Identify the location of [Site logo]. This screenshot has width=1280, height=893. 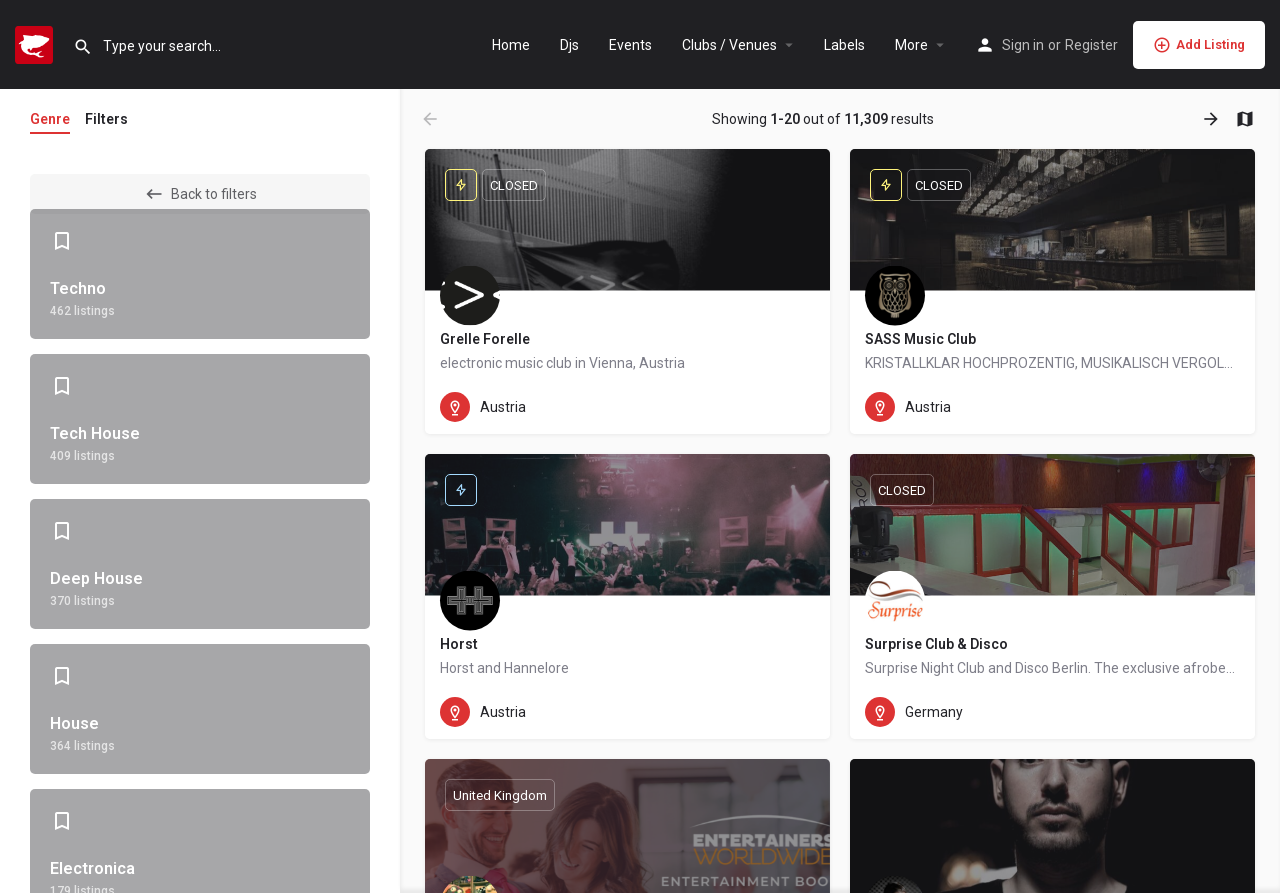
(36, 43).